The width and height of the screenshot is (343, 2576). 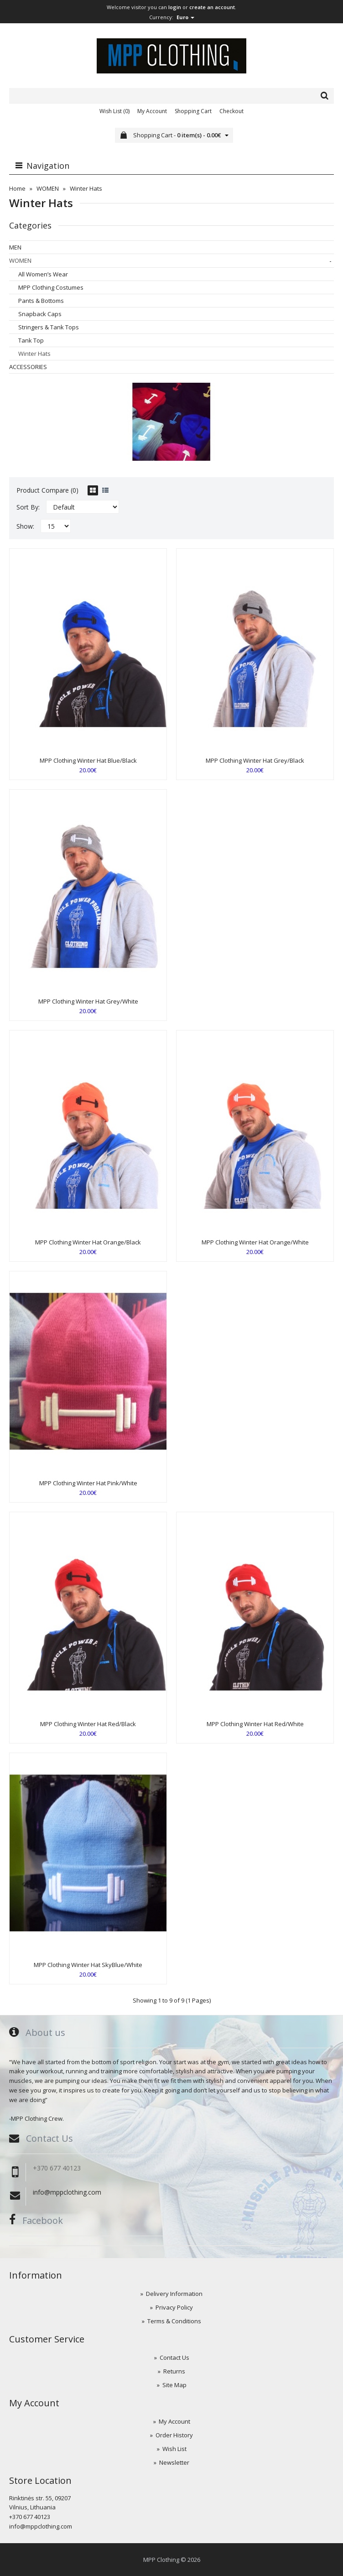 What do you see at coordinates (174, 2307) in the screenshot?
I see `Privacy Policy` at bounding box center [174, 2307].